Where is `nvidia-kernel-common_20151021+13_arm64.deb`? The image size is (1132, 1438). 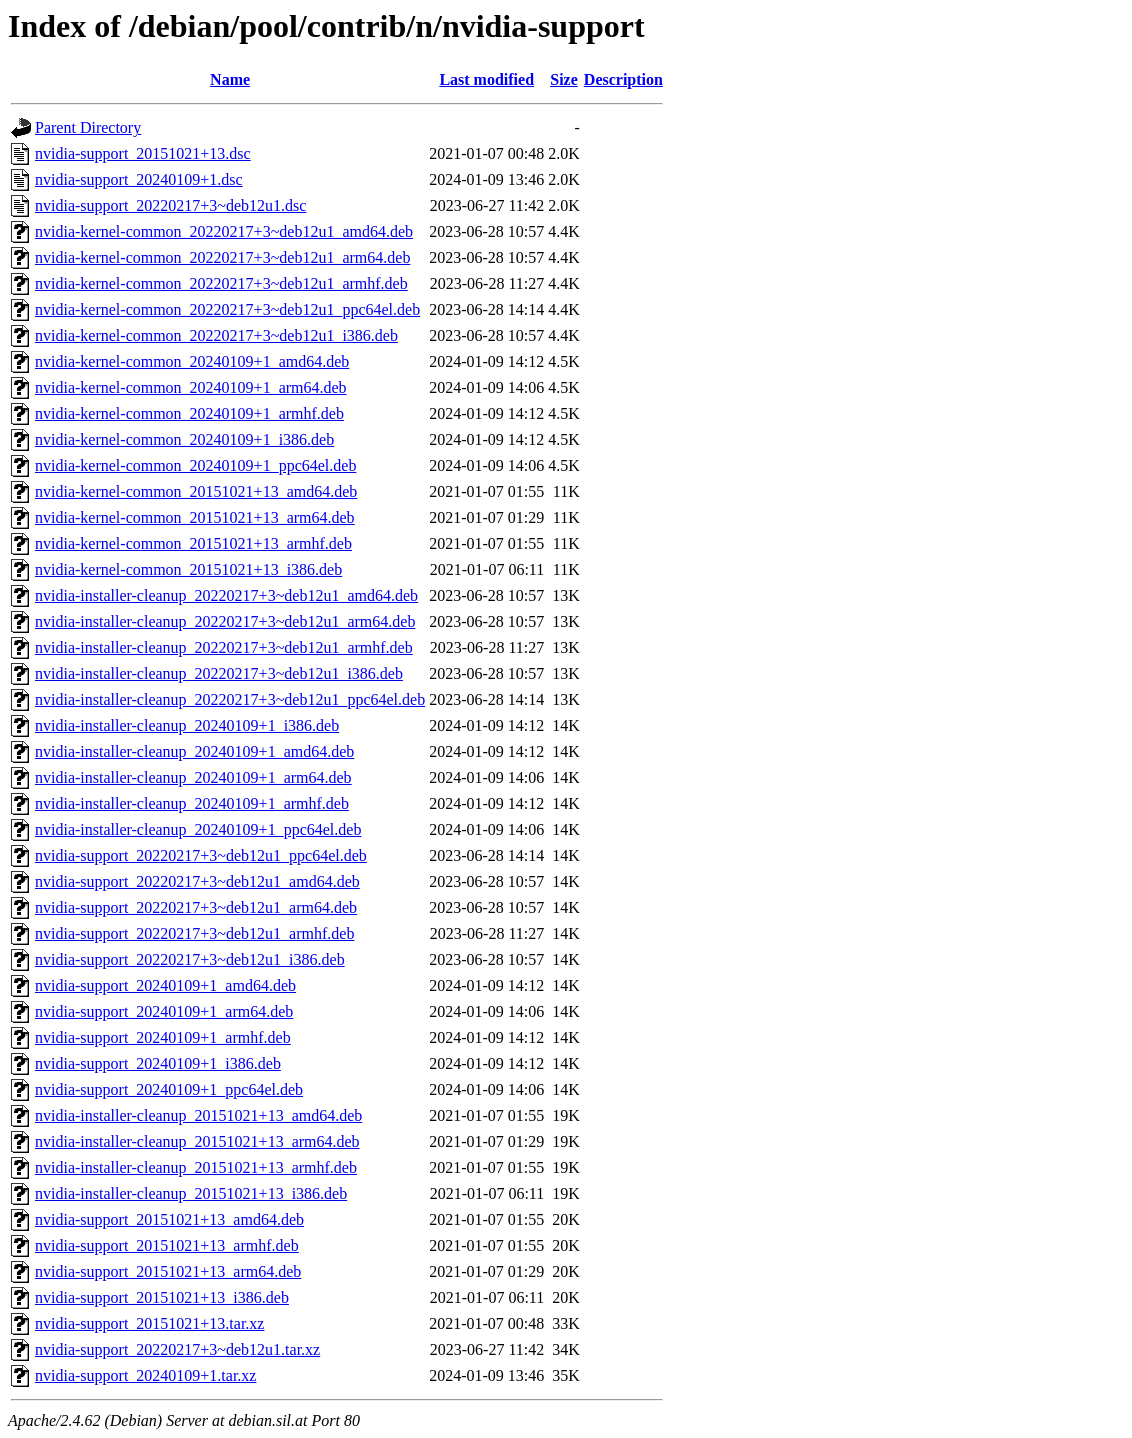
nvidia-kernel-common_20151021+13_arm64.deb is located at coordinates (195, 517).